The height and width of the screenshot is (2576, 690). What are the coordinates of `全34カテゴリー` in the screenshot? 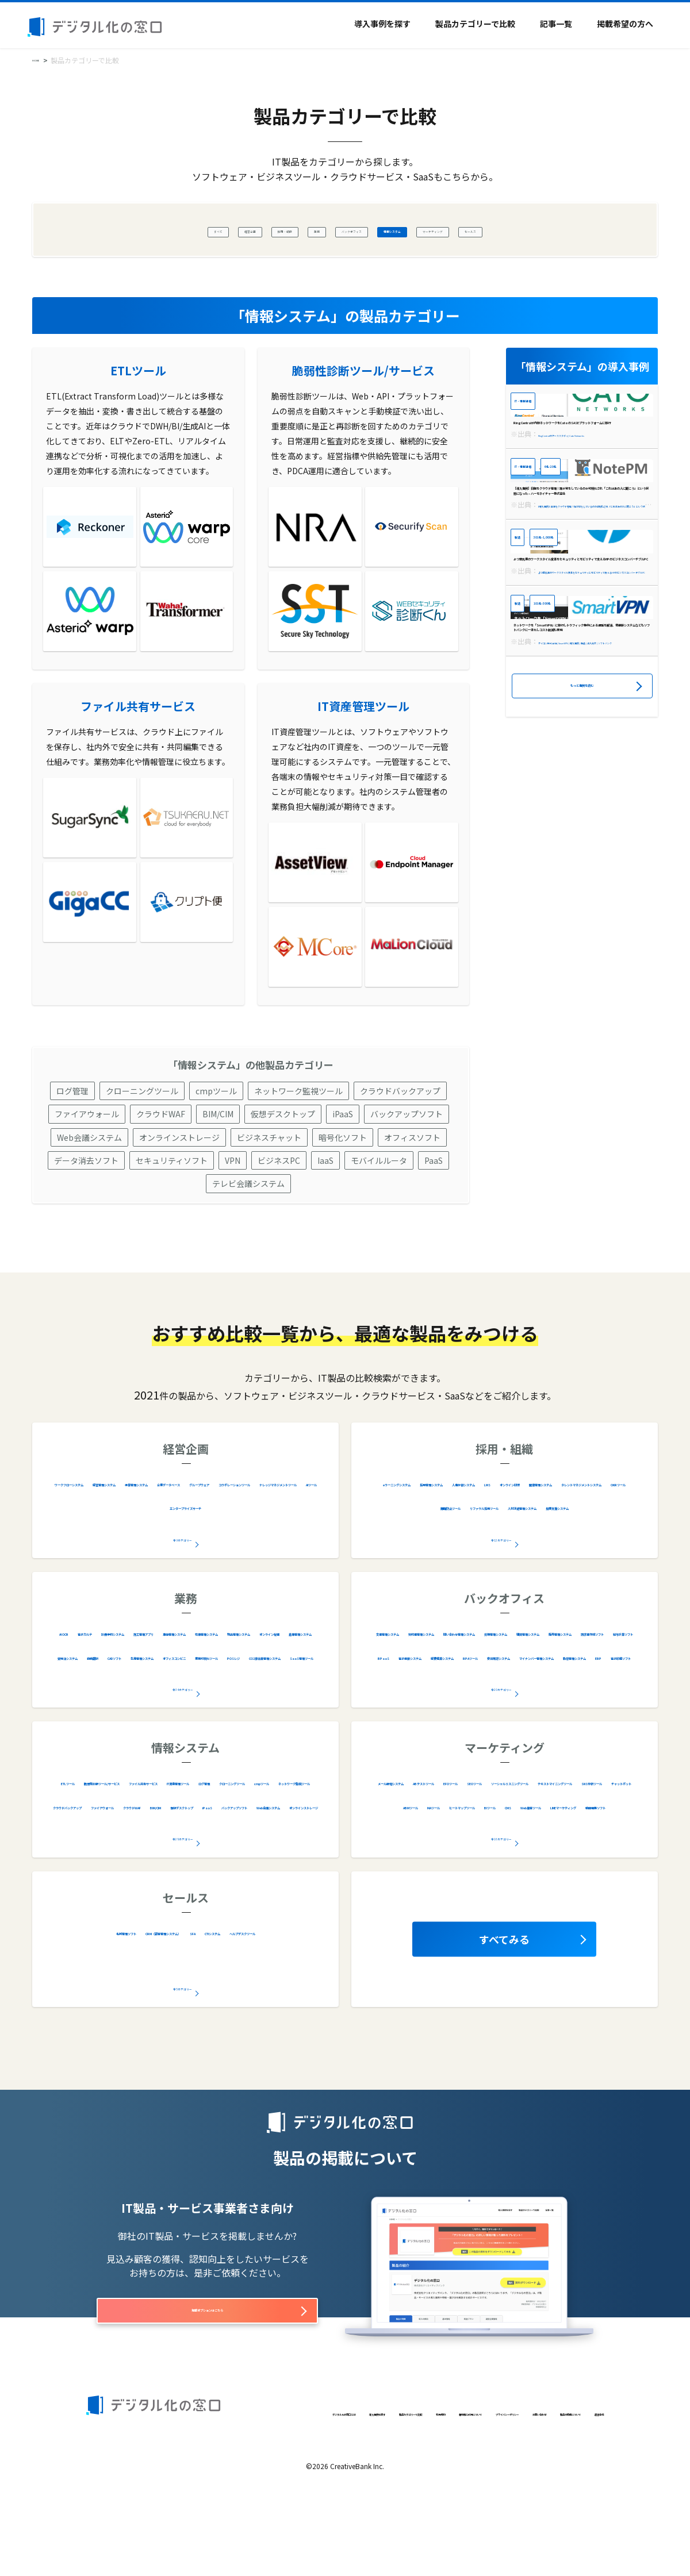 It's located at (183, 1741).